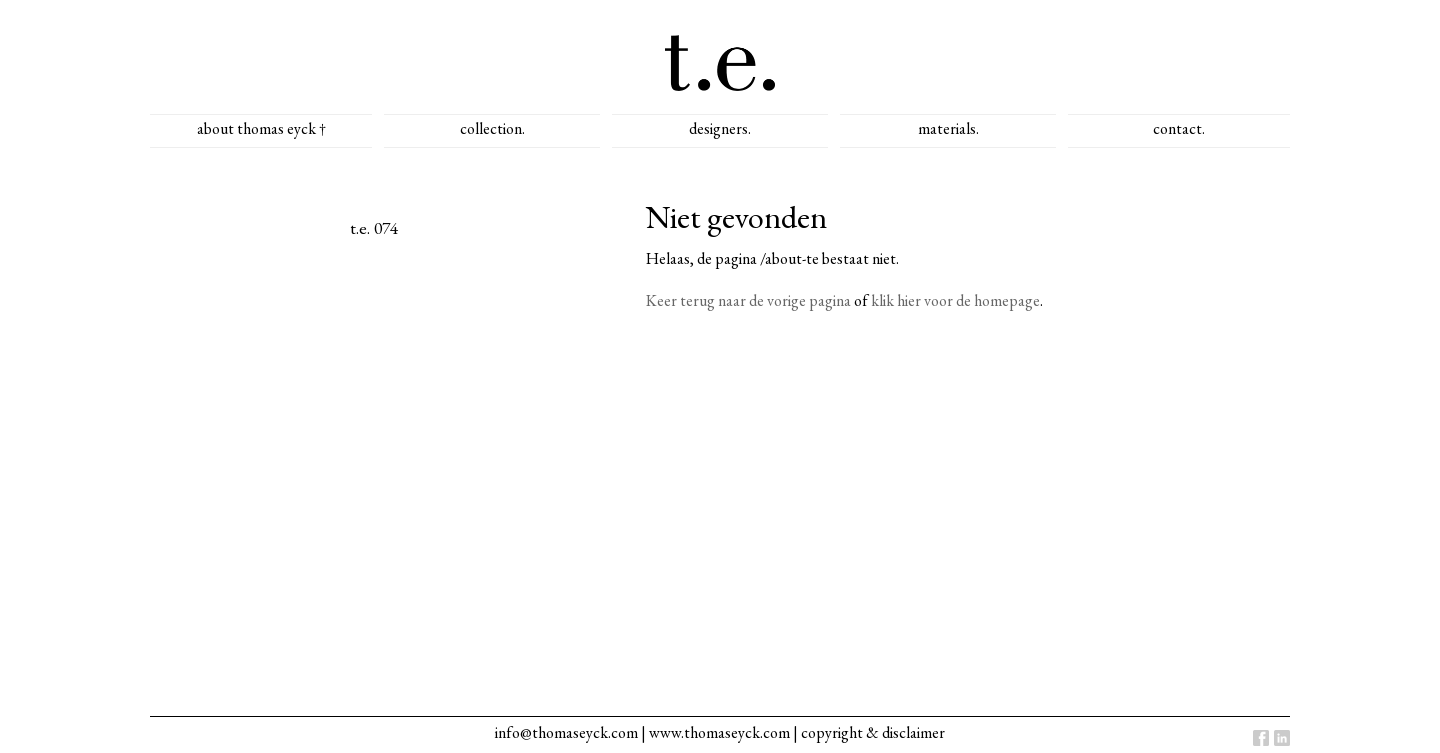  What do you see at coordinates (720, 128) in the screenshot?
I see `designers.` at bounding box center [720, 128].